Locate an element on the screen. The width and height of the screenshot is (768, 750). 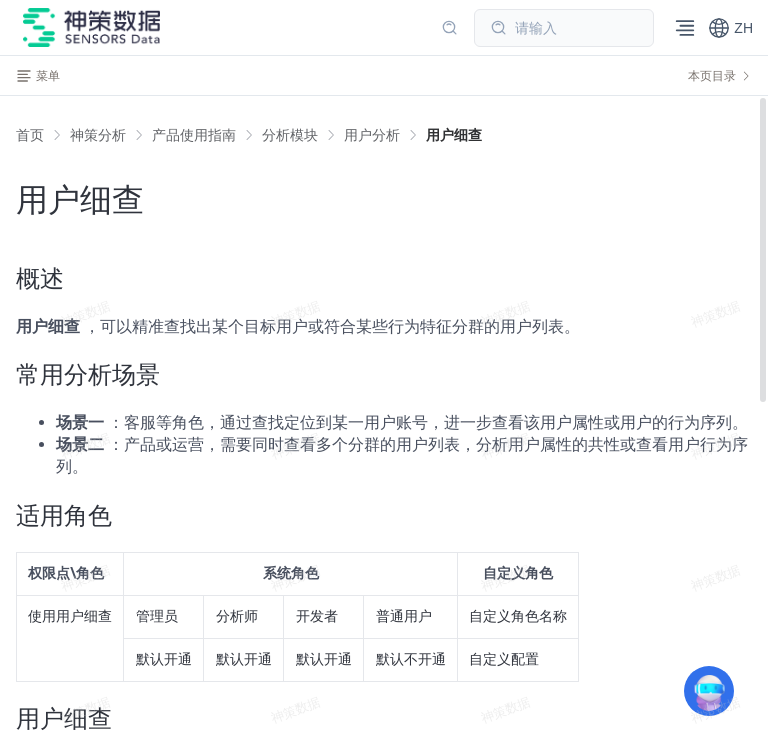
[link] is located at coordinates (98, 135).